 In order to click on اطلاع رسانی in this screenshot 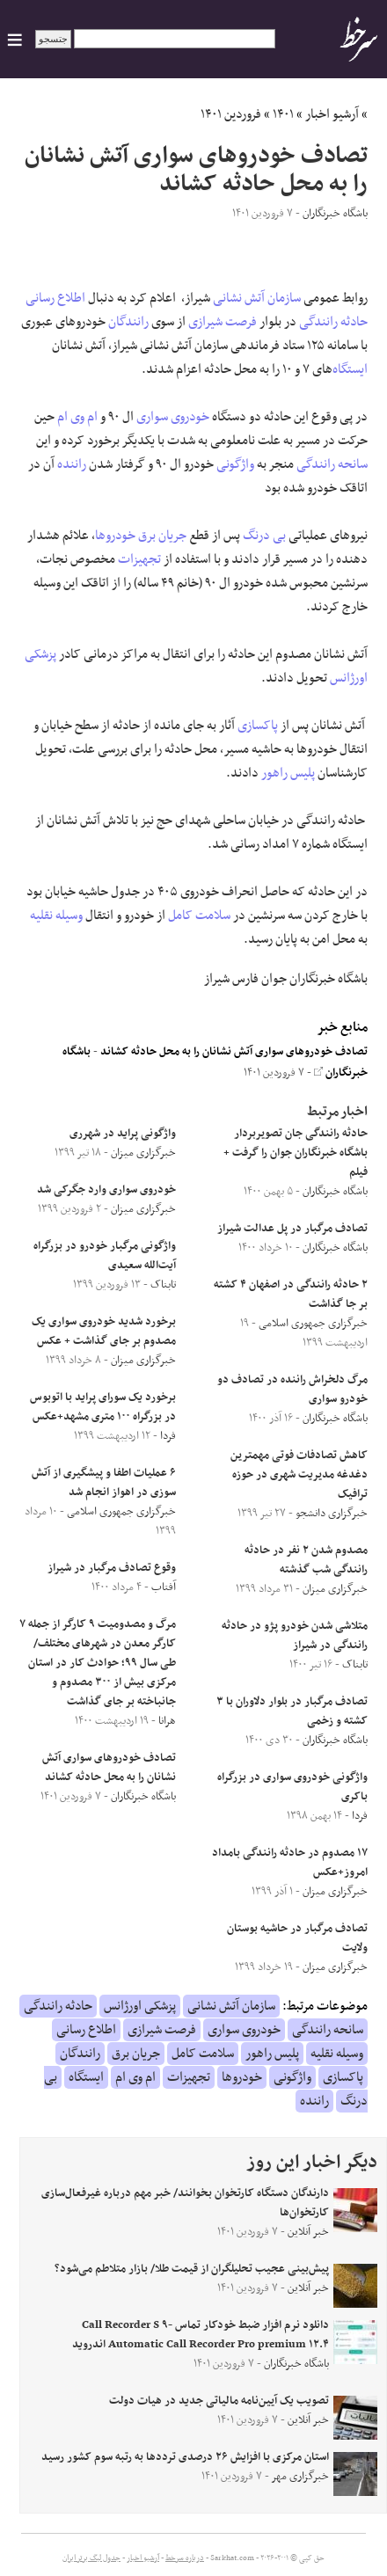, I will do `click(55, 298)`.